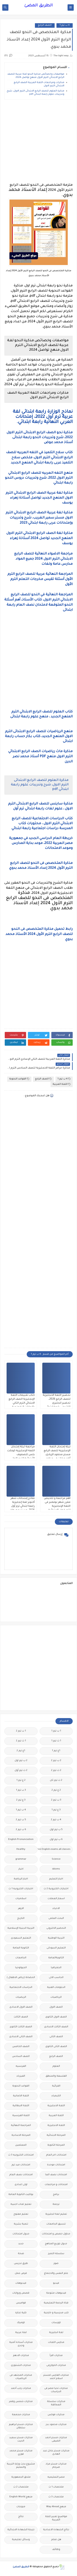 The height and width of the screenshot is (2576, 77). I want to click on القواعد النحوية, so click(19, 1079).